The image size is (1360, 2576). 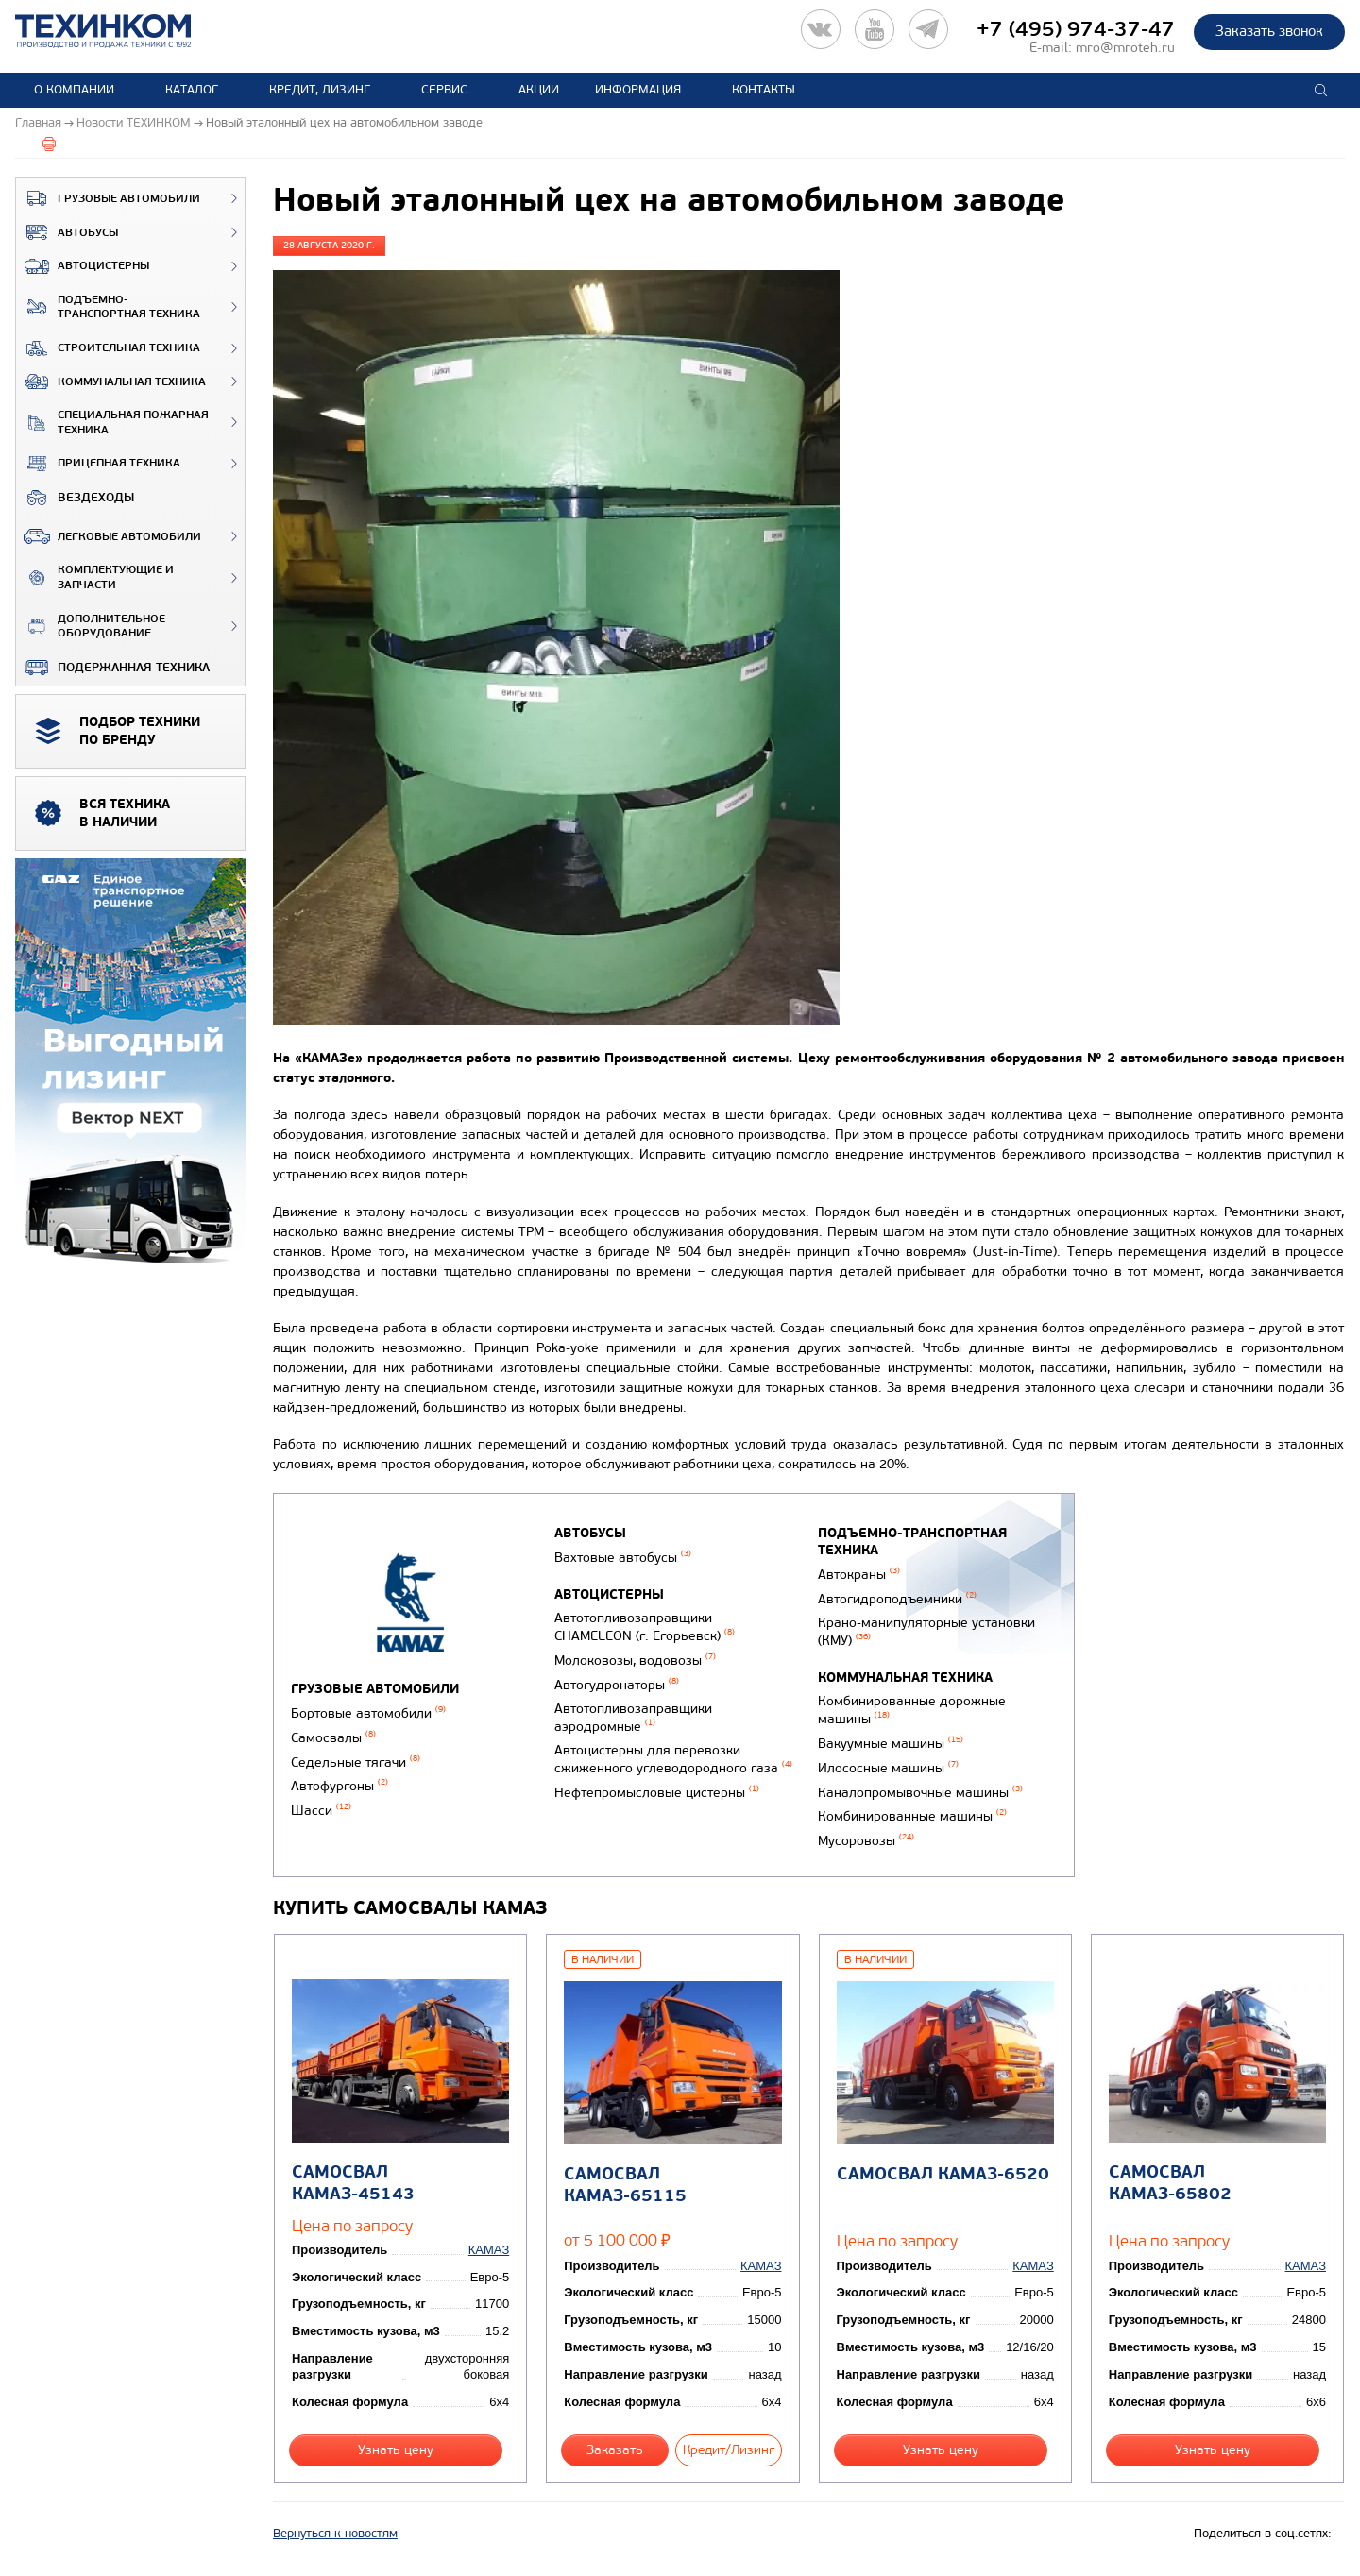 I want to click on Каталог, so click(x=191, y=89).